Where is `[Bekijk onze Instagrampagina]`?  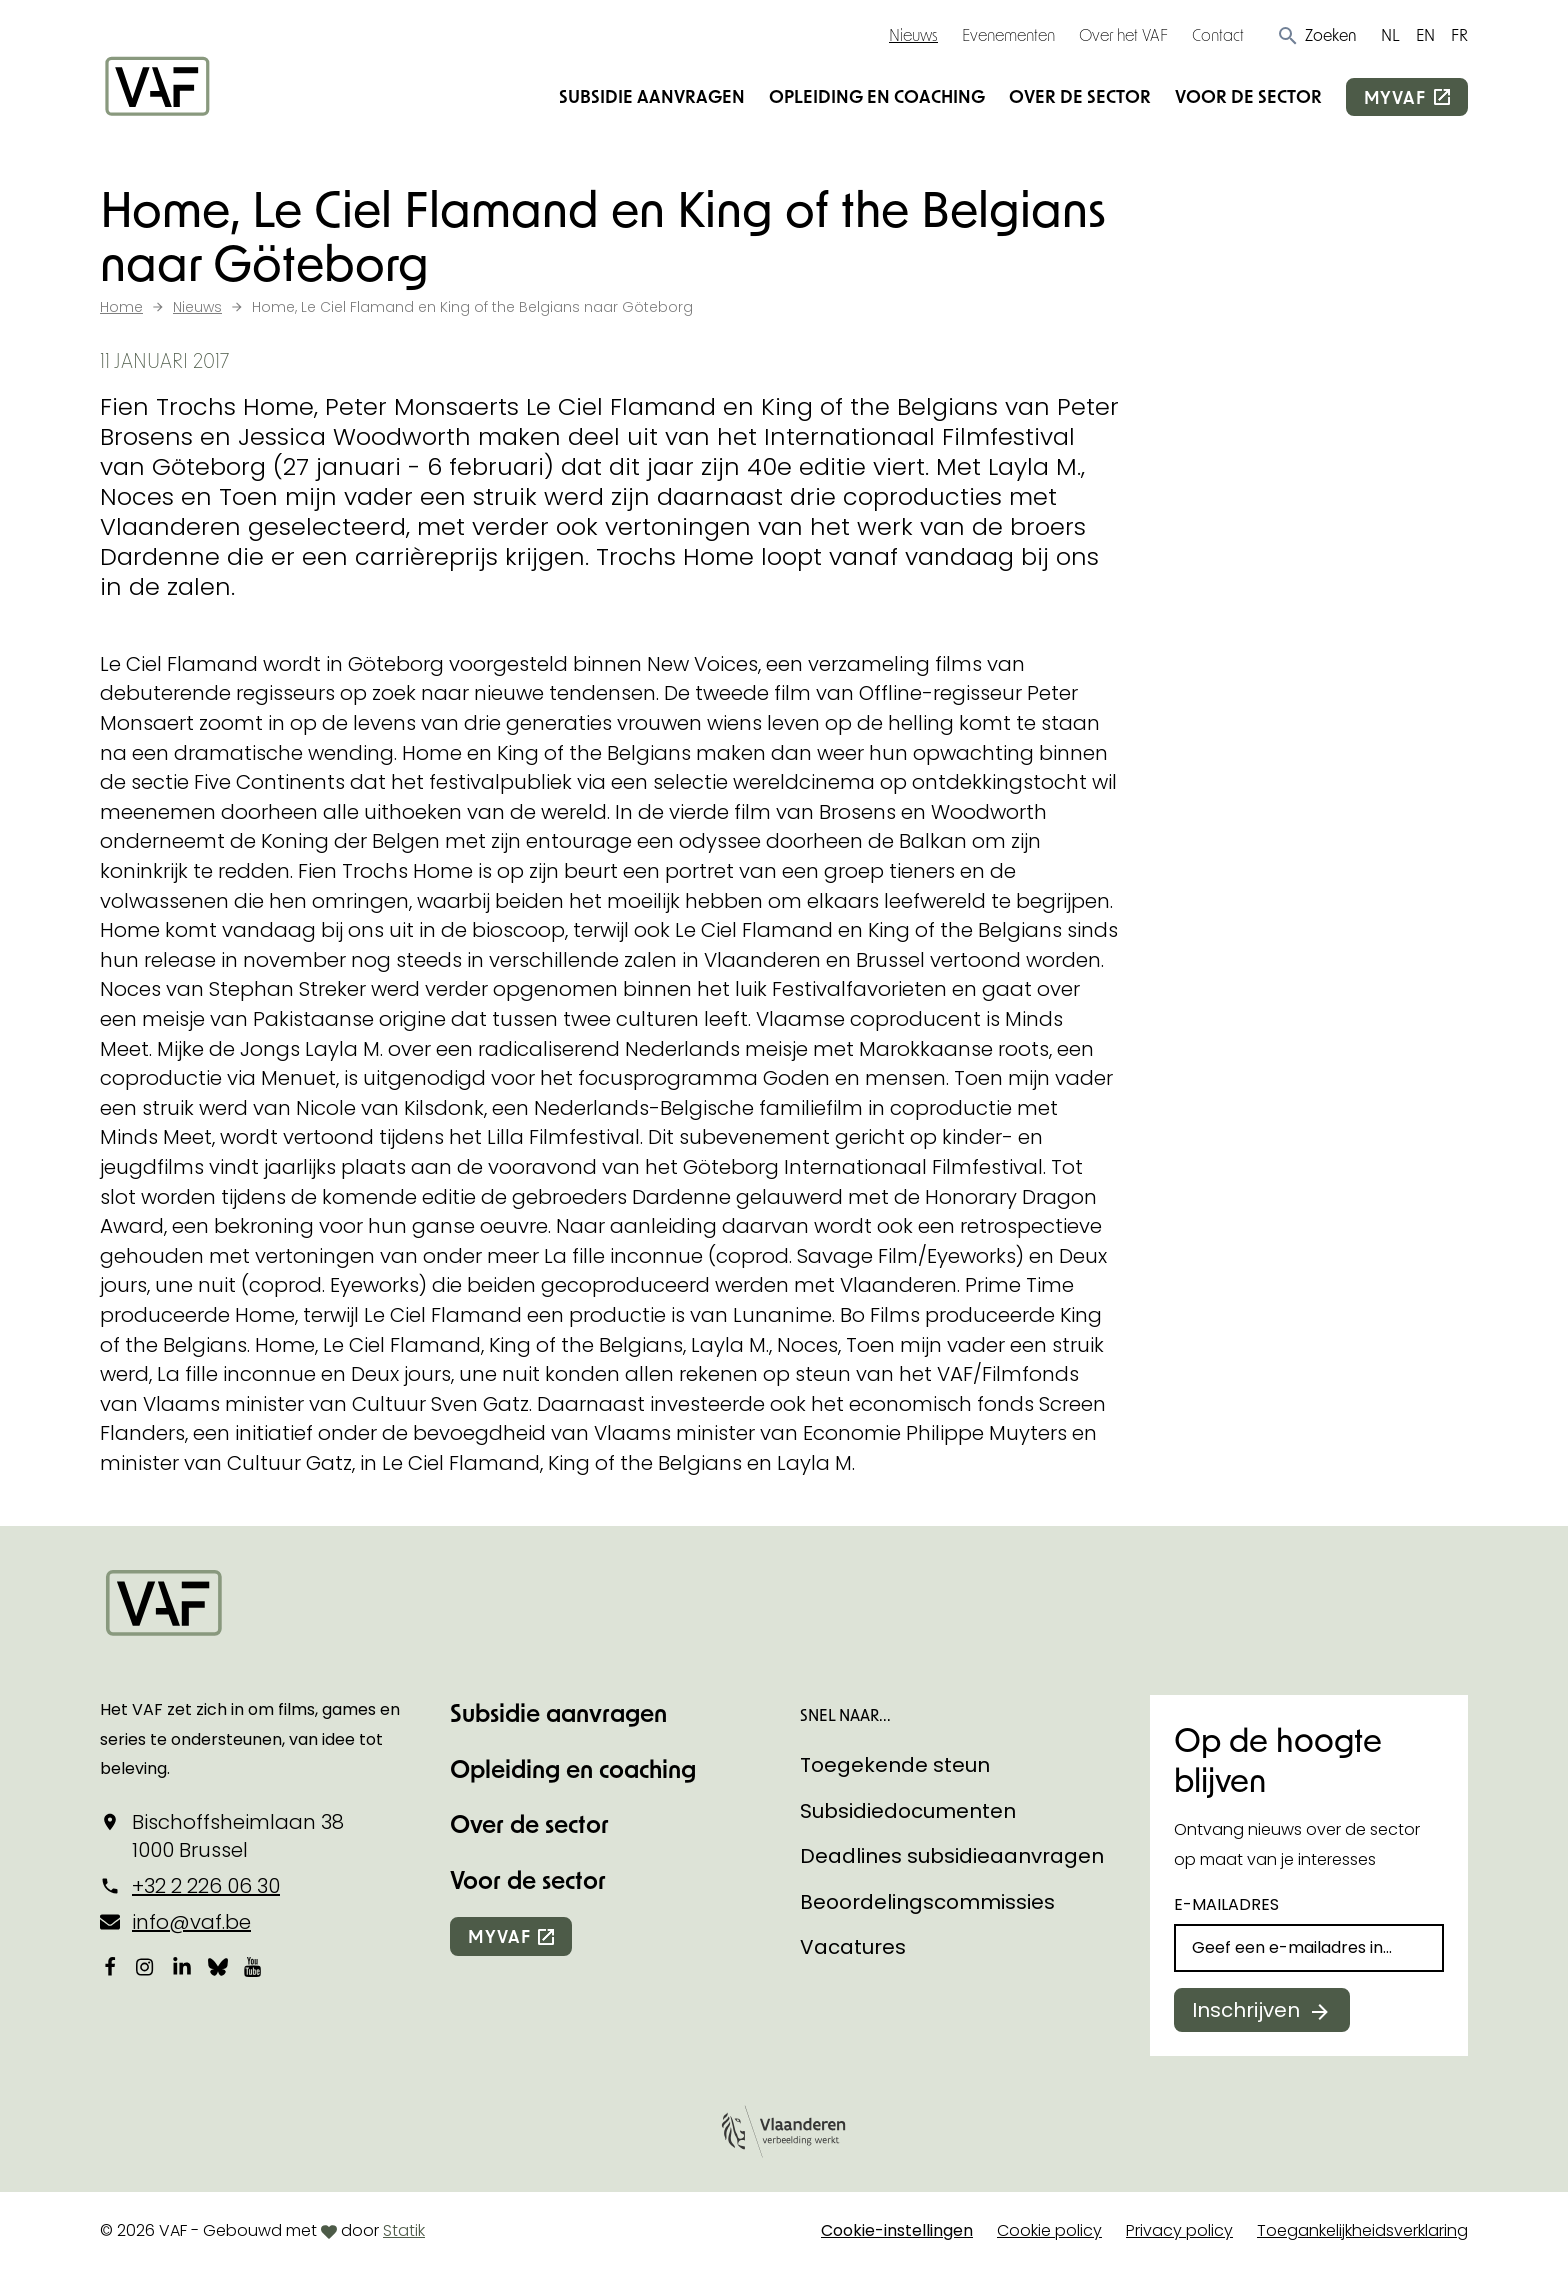 [Bekijk onze Instagrampagina] is located at coordinates (146, 1967).